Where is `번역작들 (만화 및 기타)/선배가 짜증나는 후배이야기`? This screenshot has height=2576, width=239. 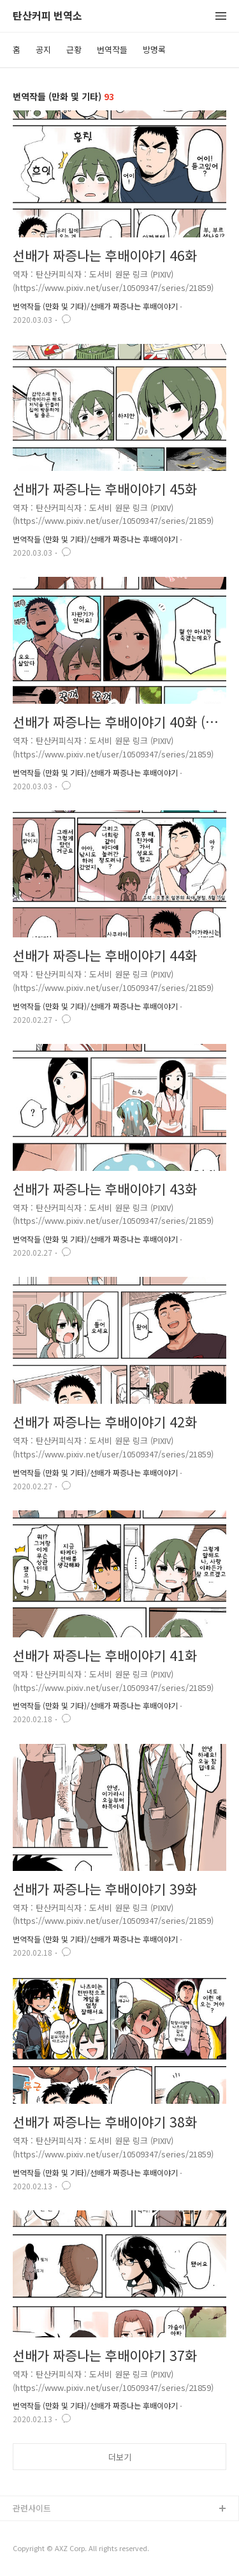
번역작들 (만화 및 기타)/선배가 짜증나는 후배이야기 is located at coordinates (95, 306).